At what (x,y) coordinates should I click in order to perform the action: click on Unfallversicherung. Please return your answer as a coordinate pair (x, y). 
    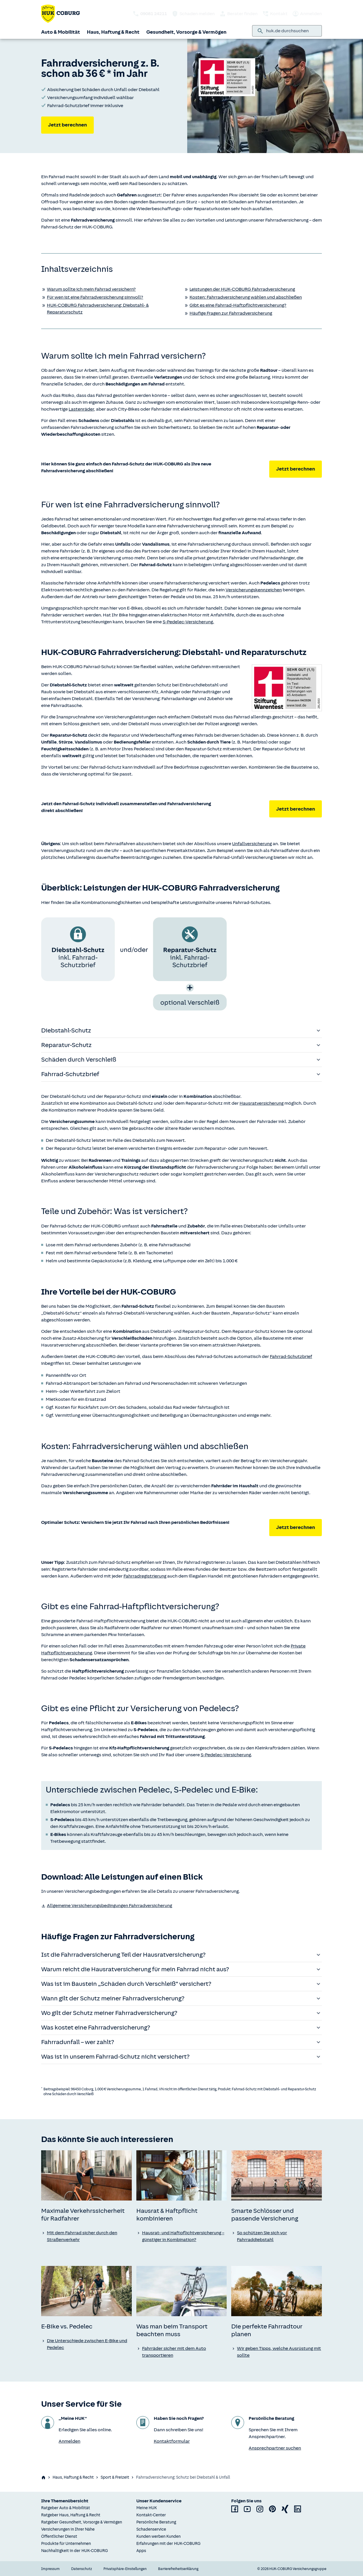
    Looking at the image, I should click on (252, 843).